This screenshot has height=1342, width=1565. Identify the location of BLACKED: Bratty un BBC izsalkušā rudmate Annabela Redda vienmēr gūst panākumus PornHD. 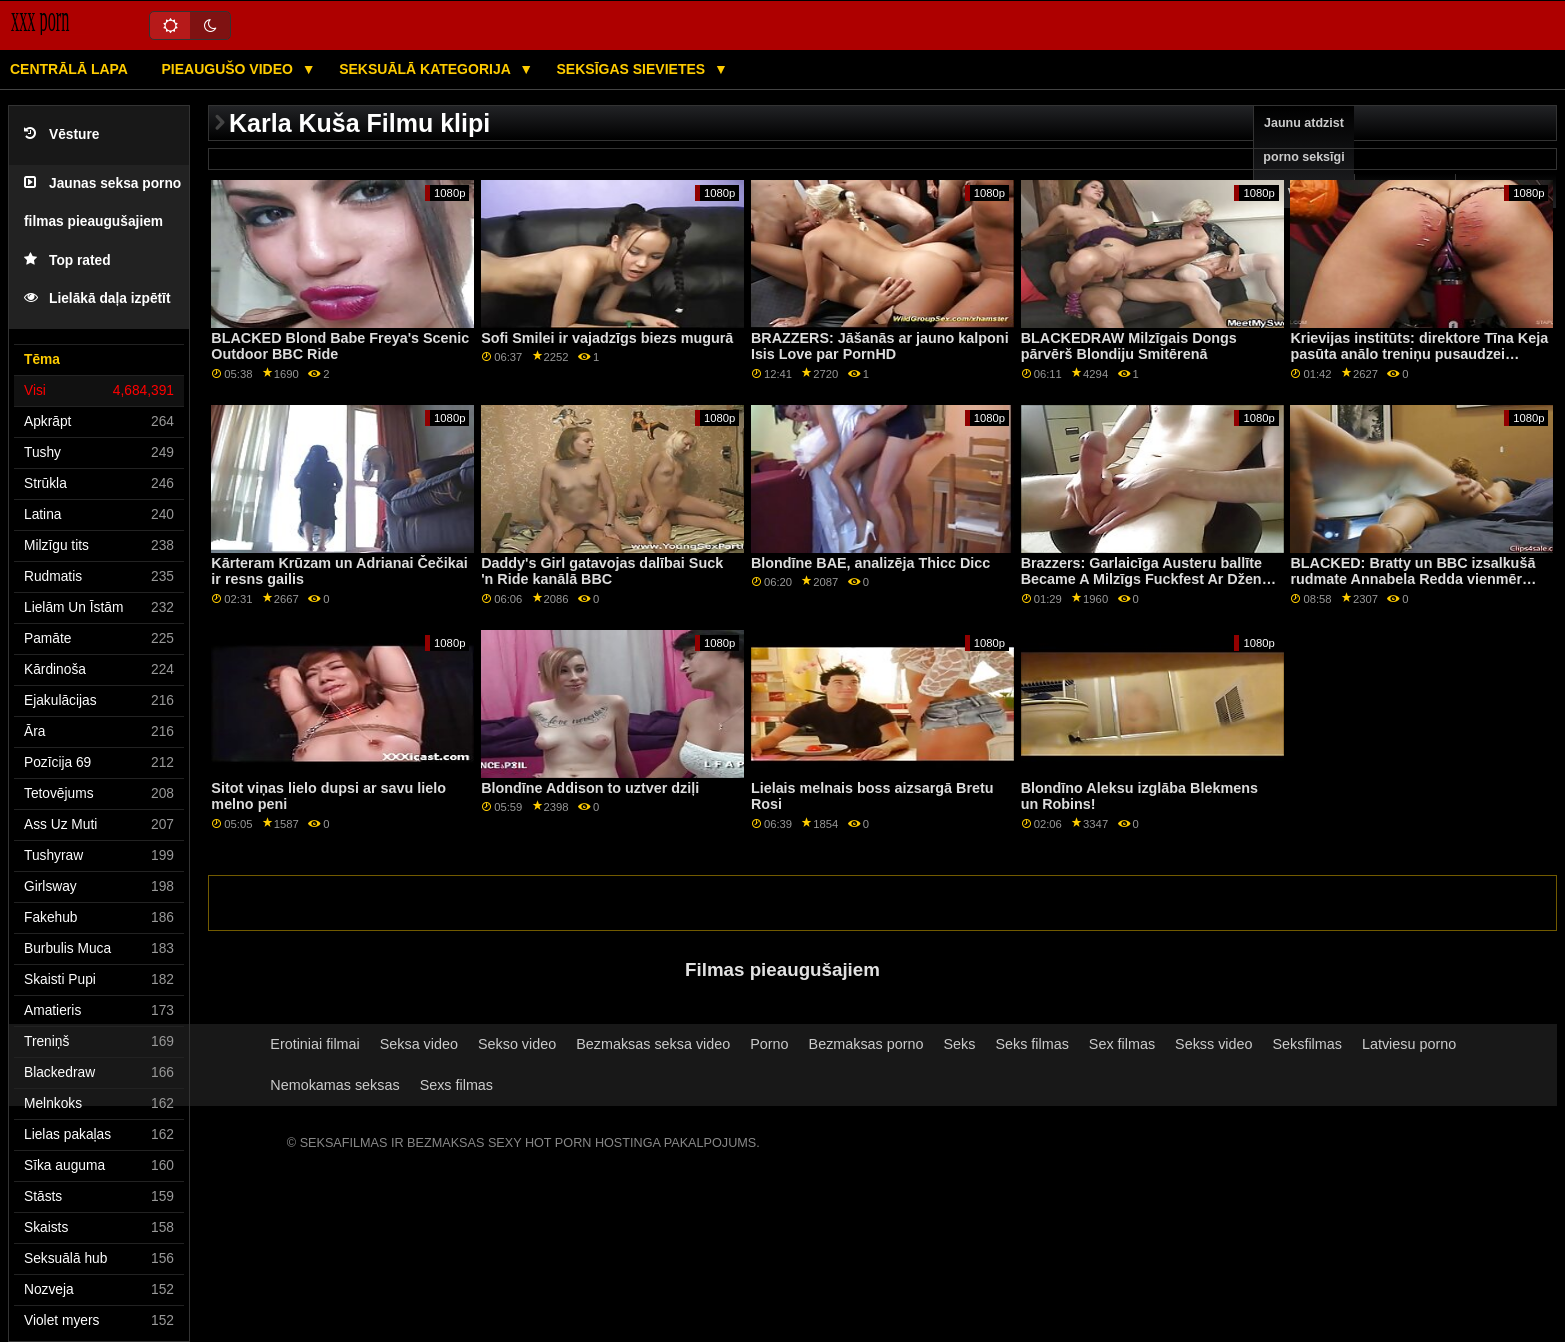
(1412, 579).